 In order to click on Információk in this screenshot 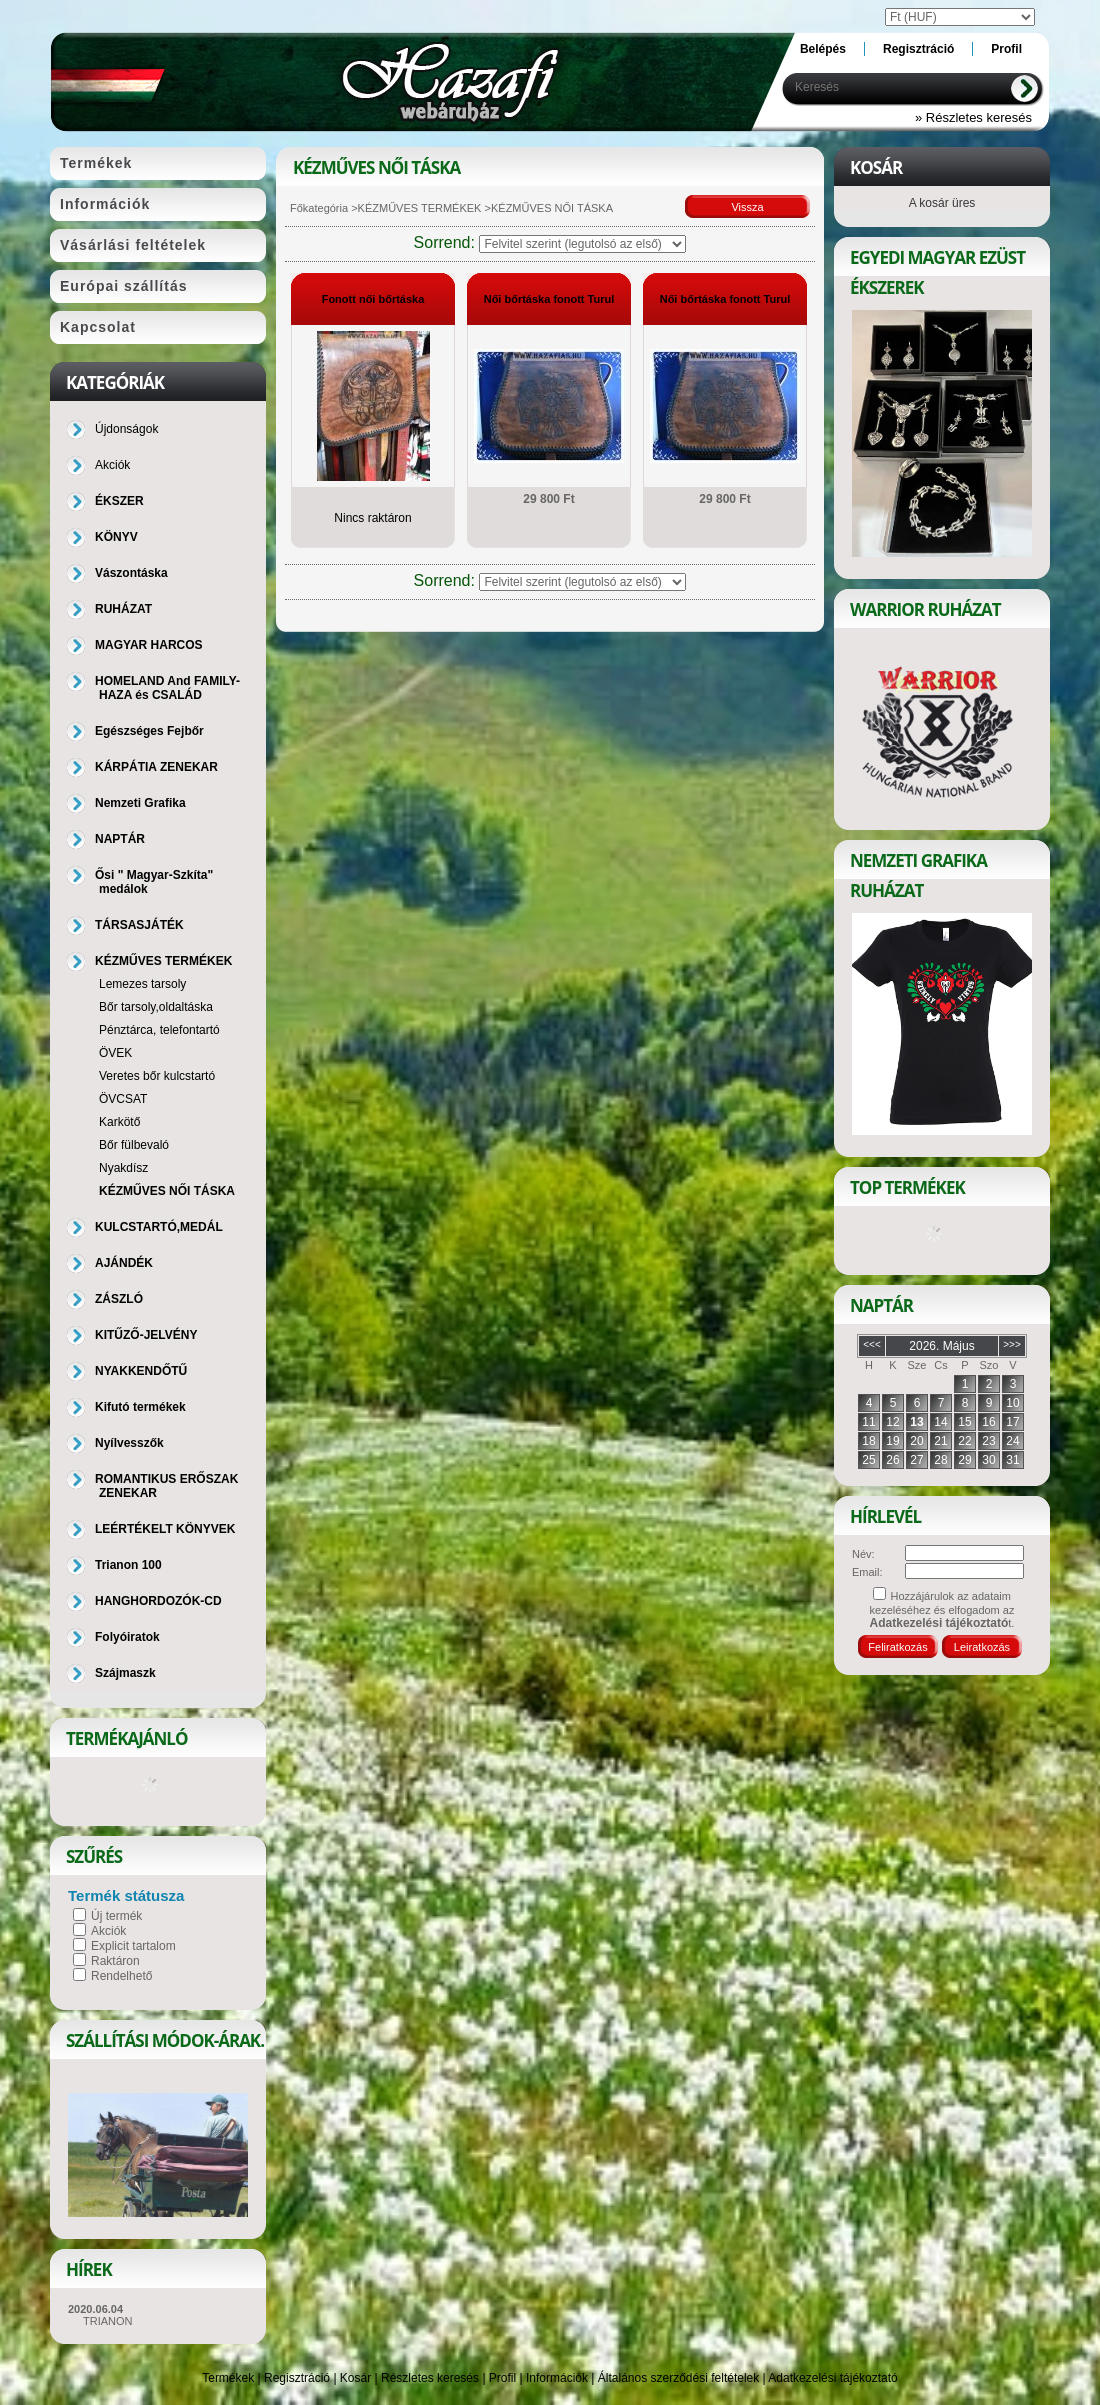, I will do `click(557, 2378)`.